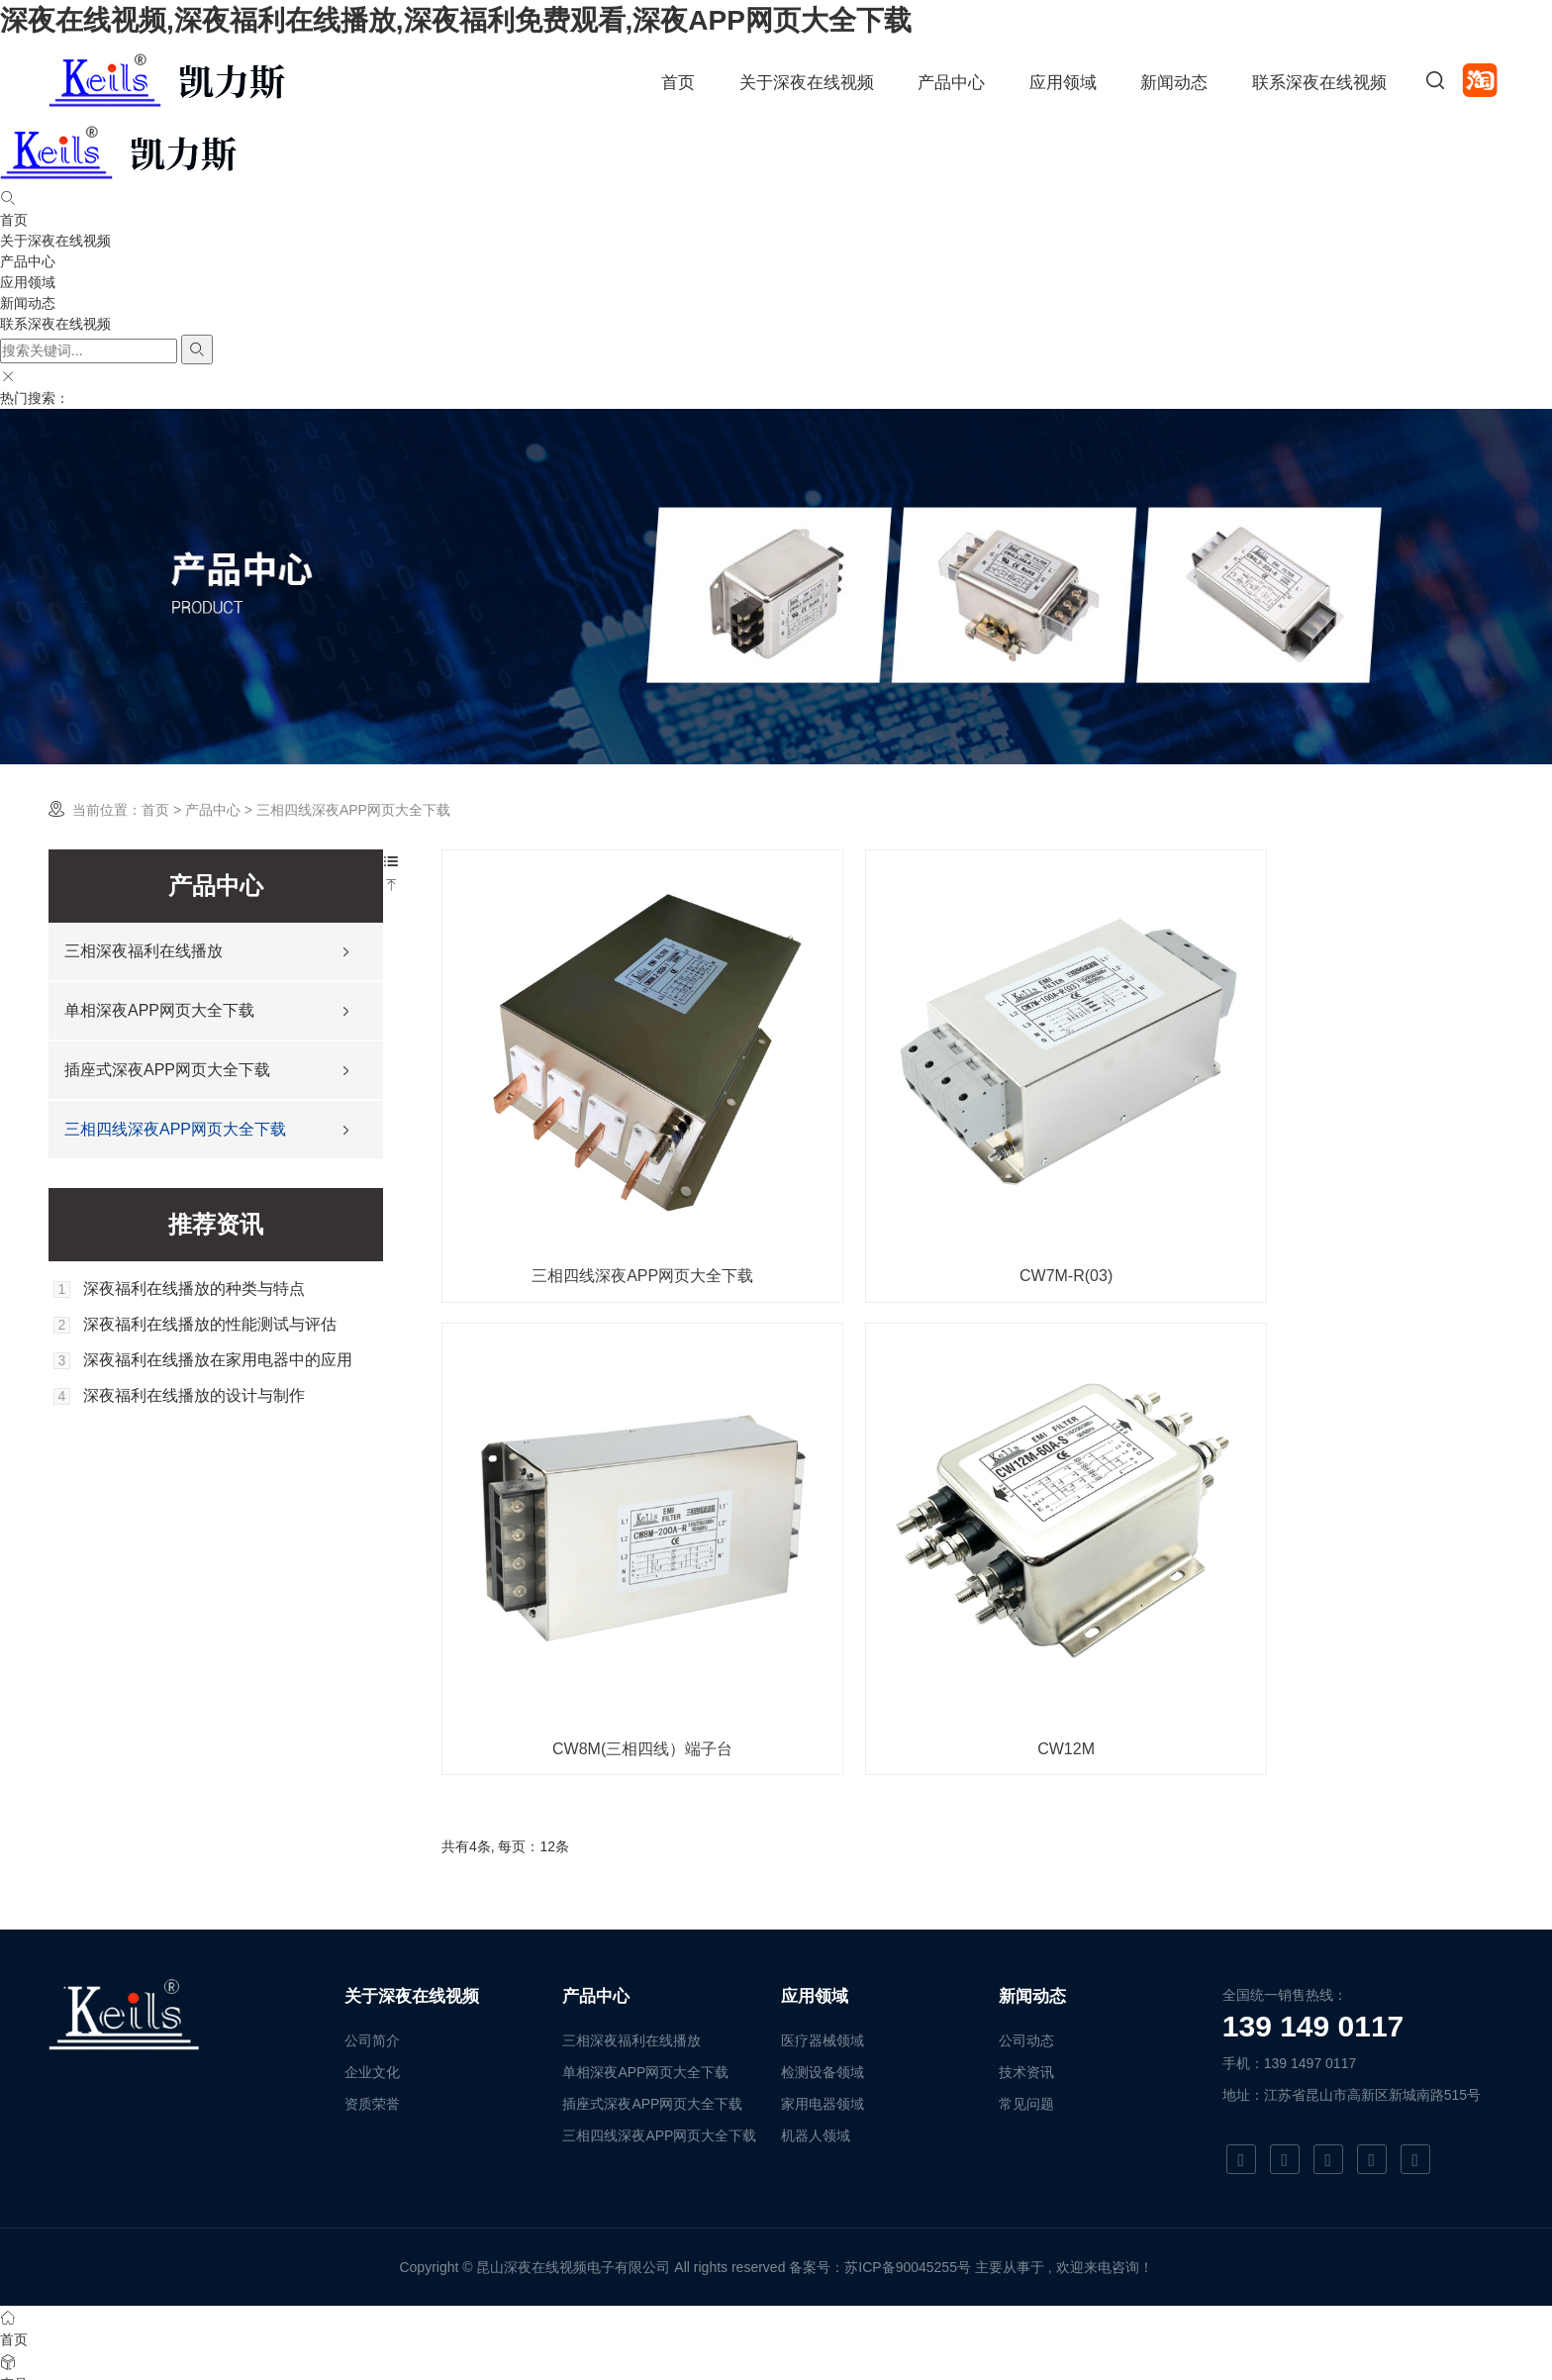  I want to click on 公司动态, so click(1026, 1916).